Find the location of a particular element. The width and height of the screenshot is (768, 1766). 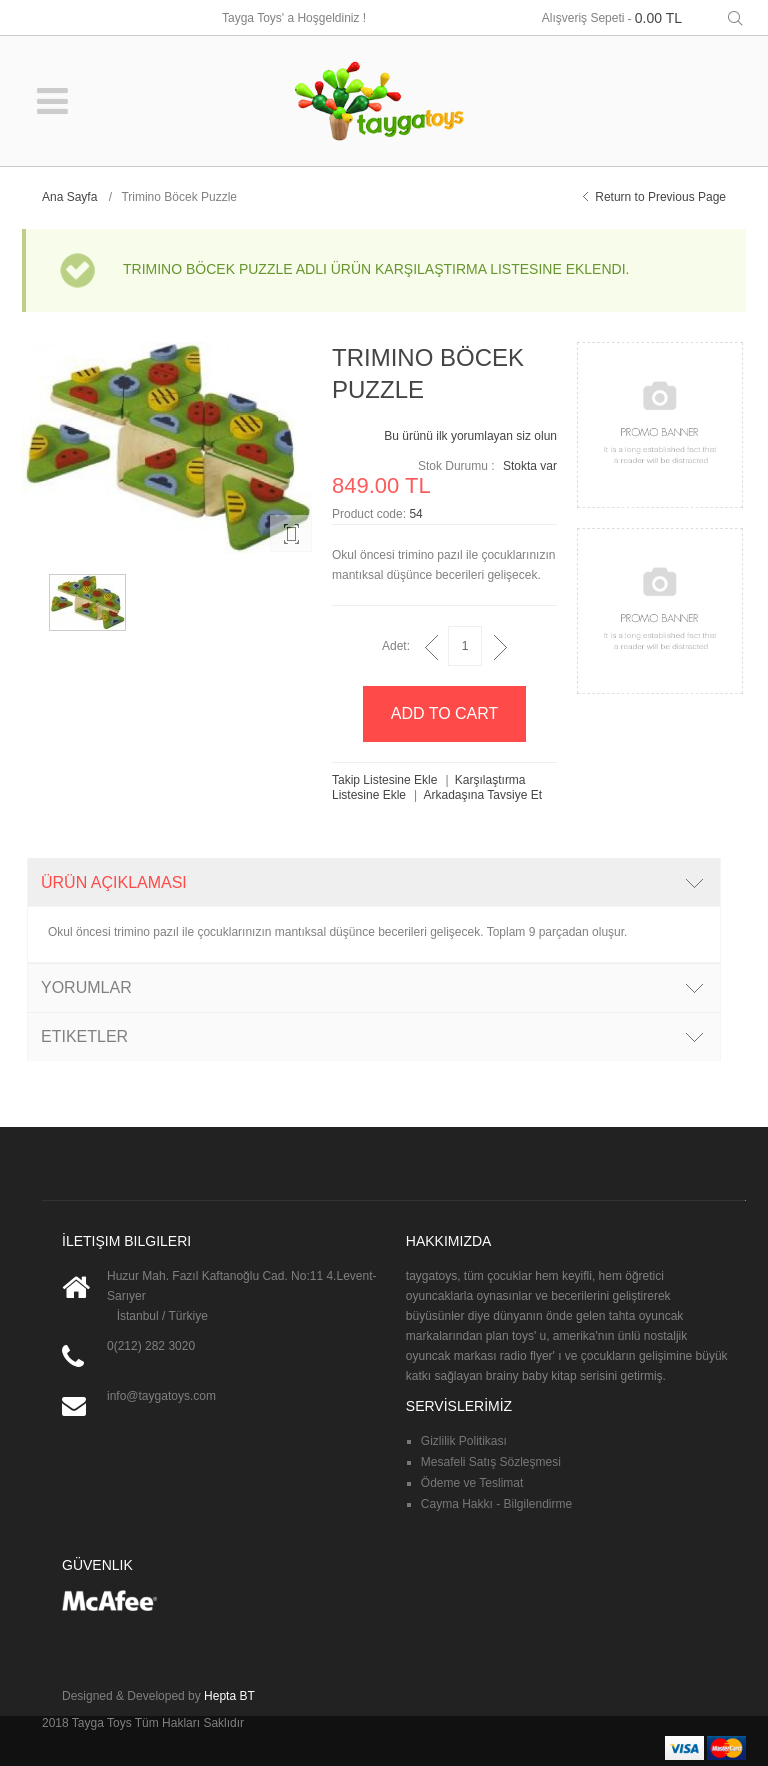

Takip Listesine Ekle is located at coordinates (384, 780).